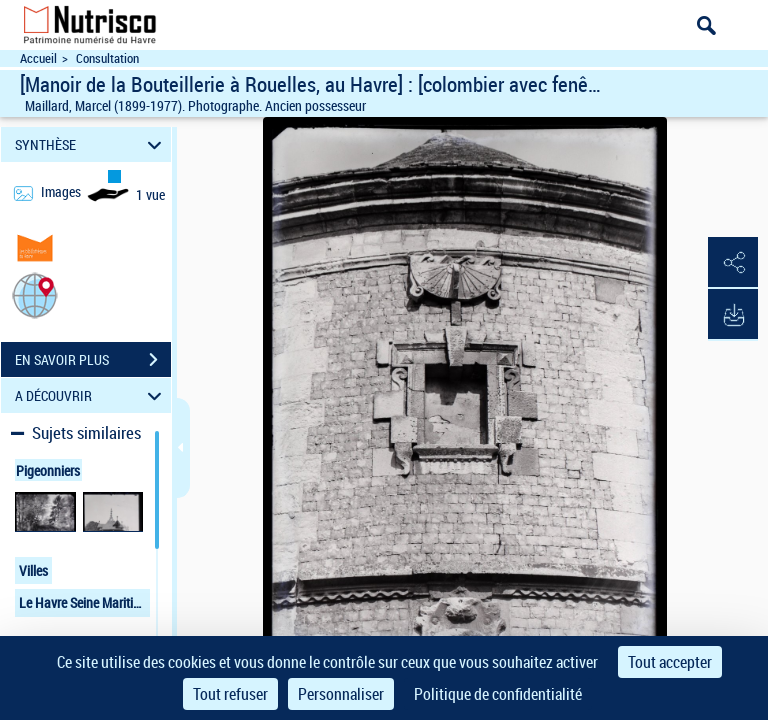  I want to click on Politique de confidentialité [link], so click(498, 694).